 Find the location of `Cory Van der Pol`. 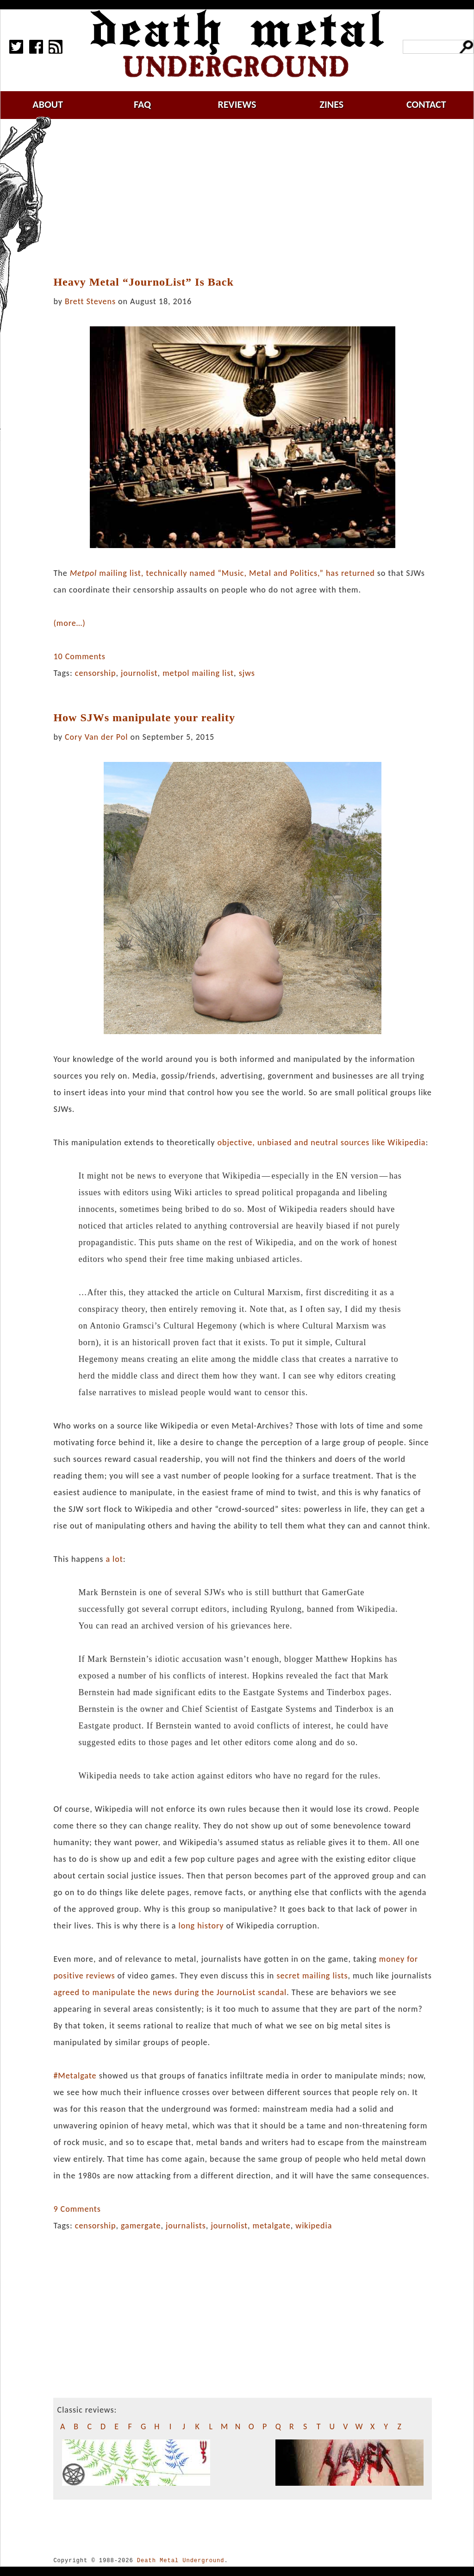

Cory Van der Pol is located at coordinates (96, 737).